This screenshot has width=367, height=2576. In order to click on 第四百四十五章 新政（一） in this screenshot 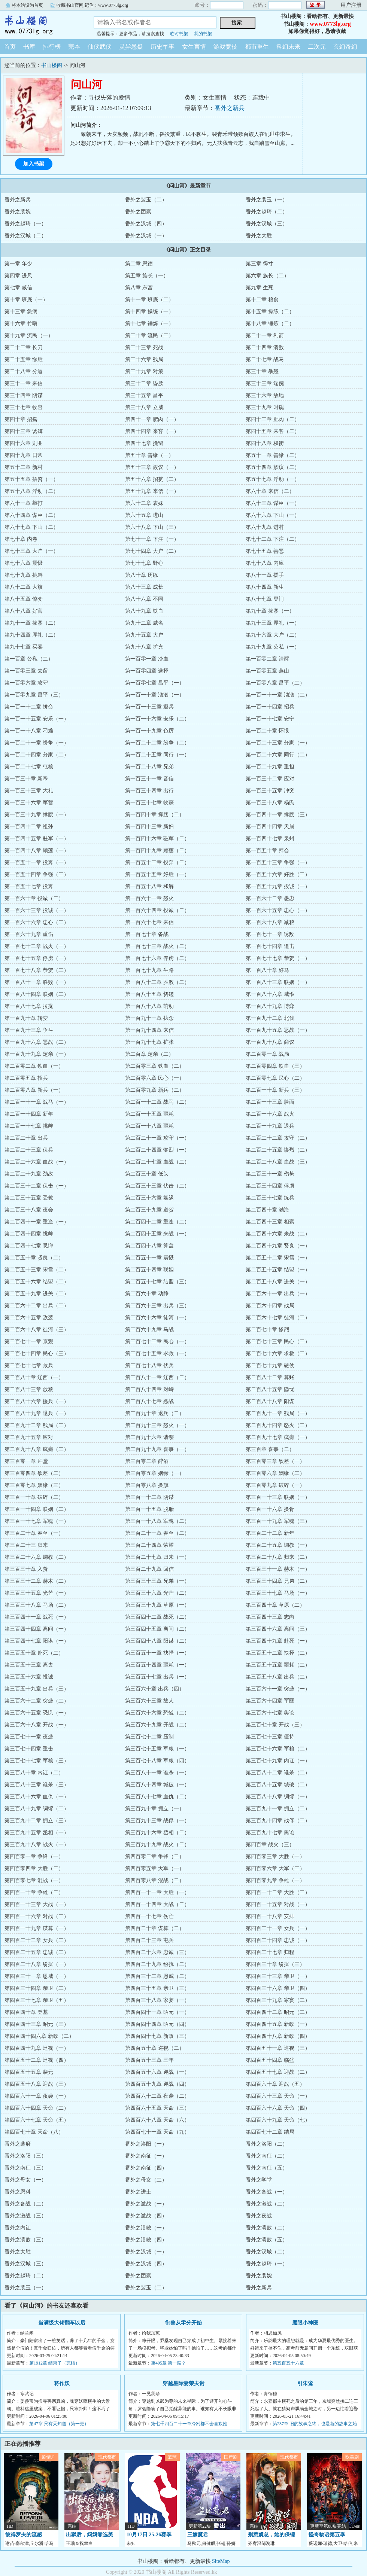, I will do `click(278, 2024)`.